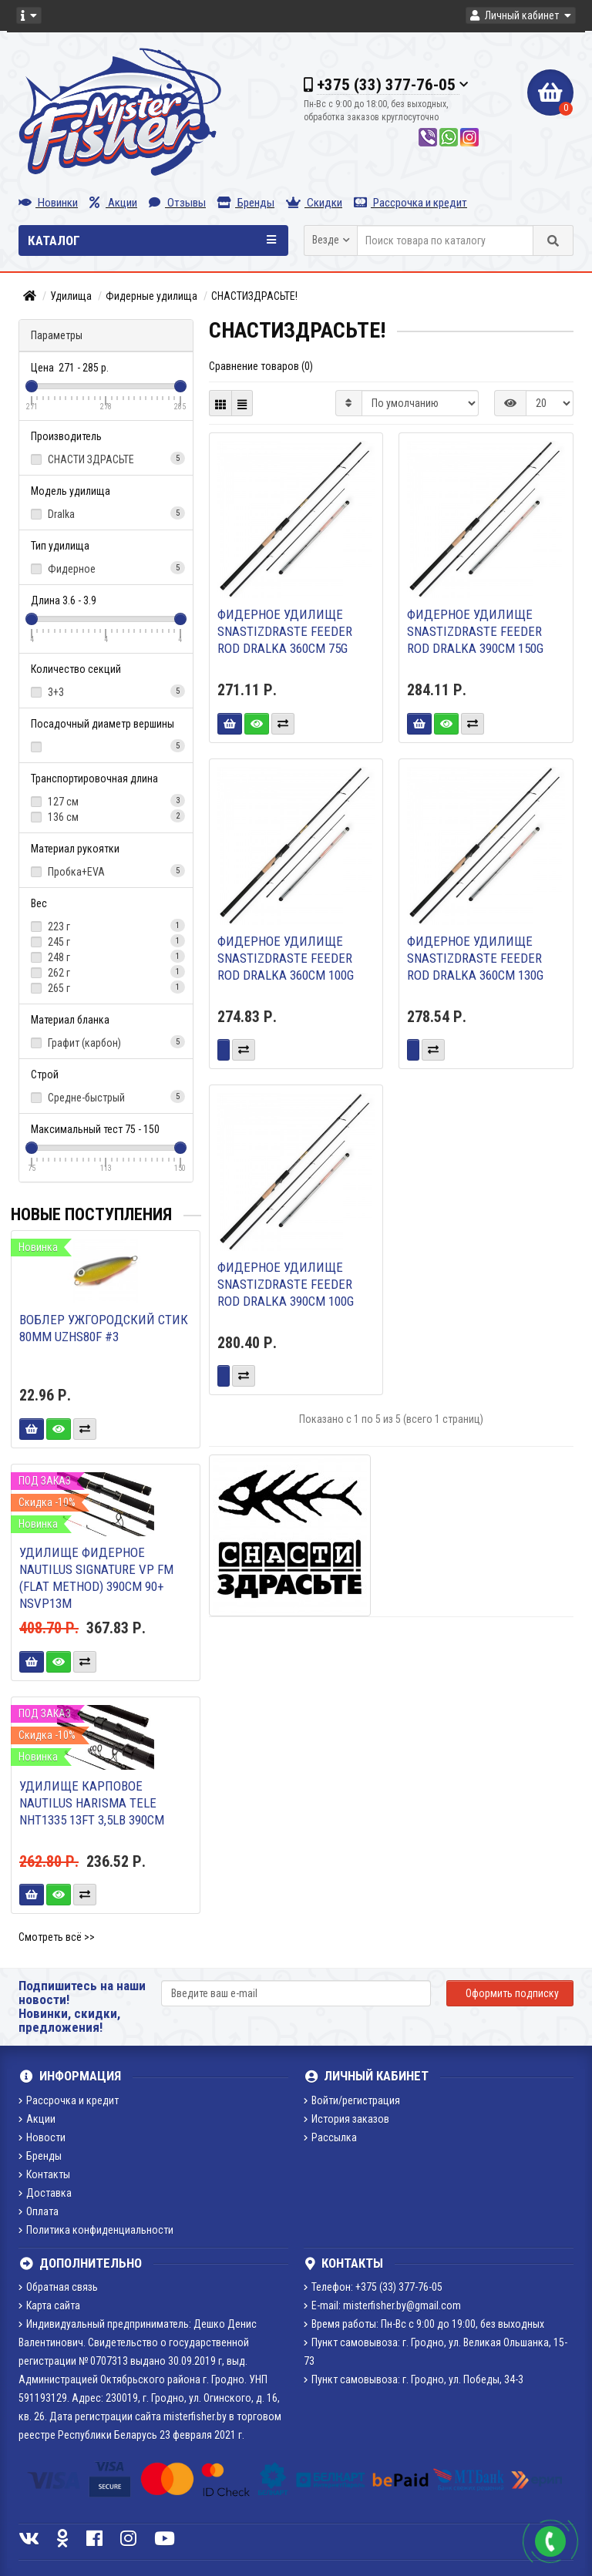 This screenshot has height=2576, width=592. What do you see at coordinates (106, 568) in the screenshot?
I see `Фидерное` at bounding box center [106, 568].